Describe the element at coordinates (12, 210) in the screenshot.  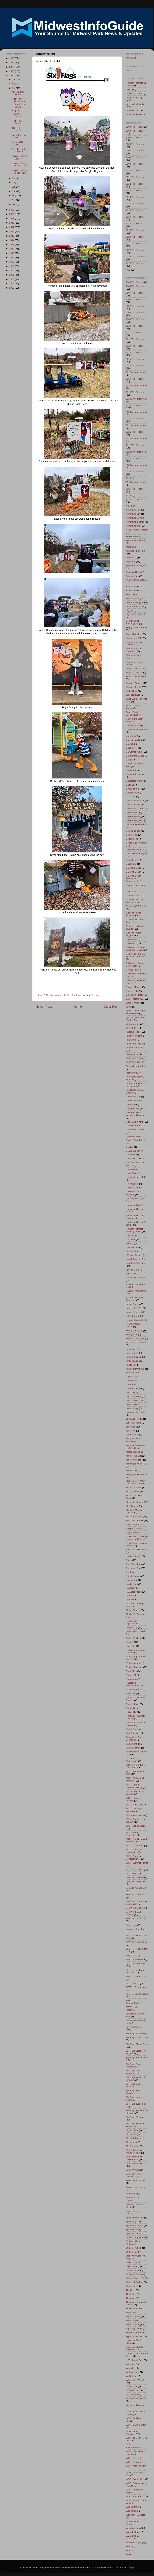
I see `2021` at that location.